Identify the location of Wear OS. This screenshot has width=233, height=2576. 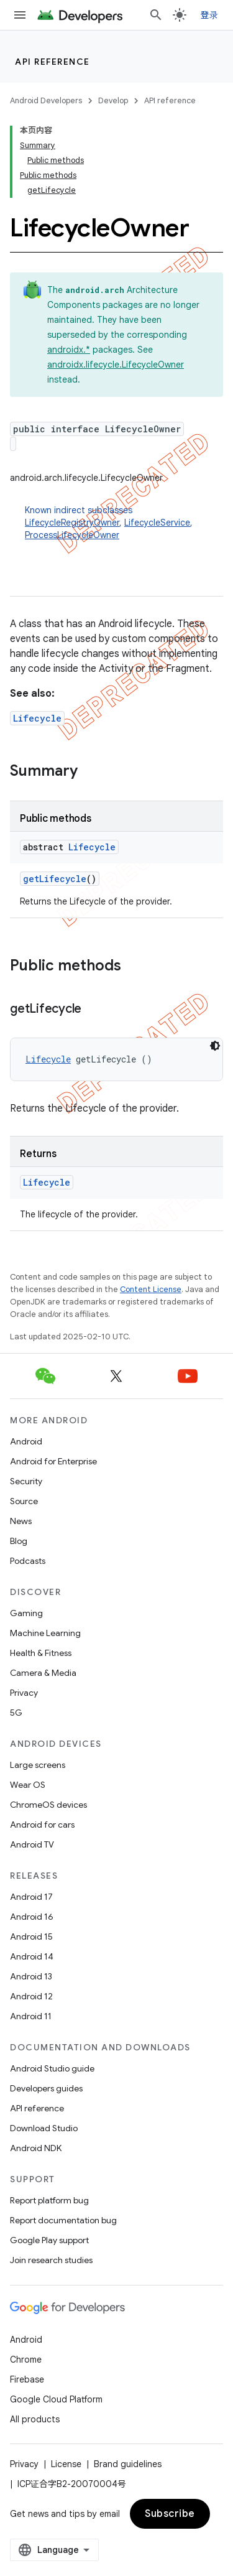
(27, 1784).